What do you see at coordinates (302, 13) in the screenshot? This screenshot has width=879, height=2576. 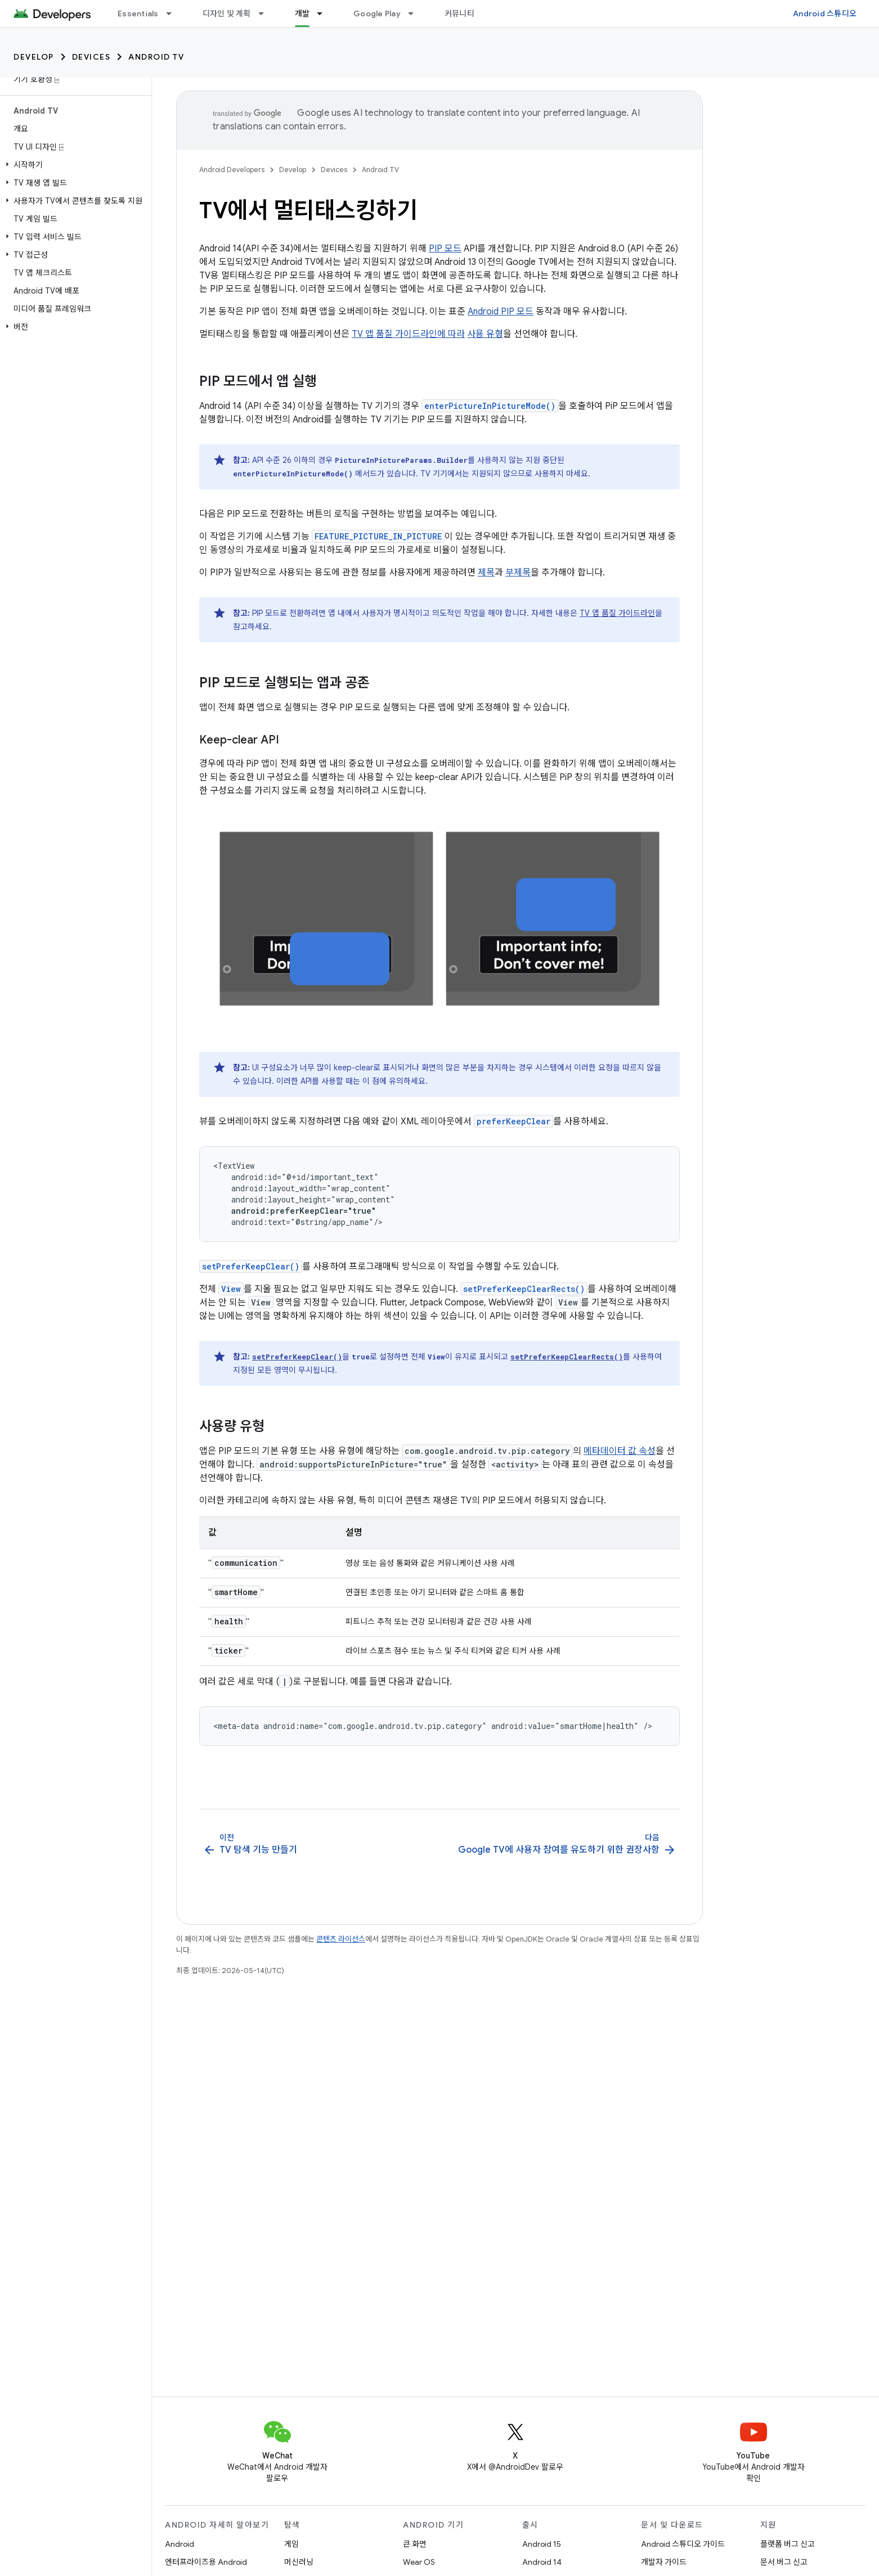 I see `개발 [개발, selected]` at bounding box center [302, 13].